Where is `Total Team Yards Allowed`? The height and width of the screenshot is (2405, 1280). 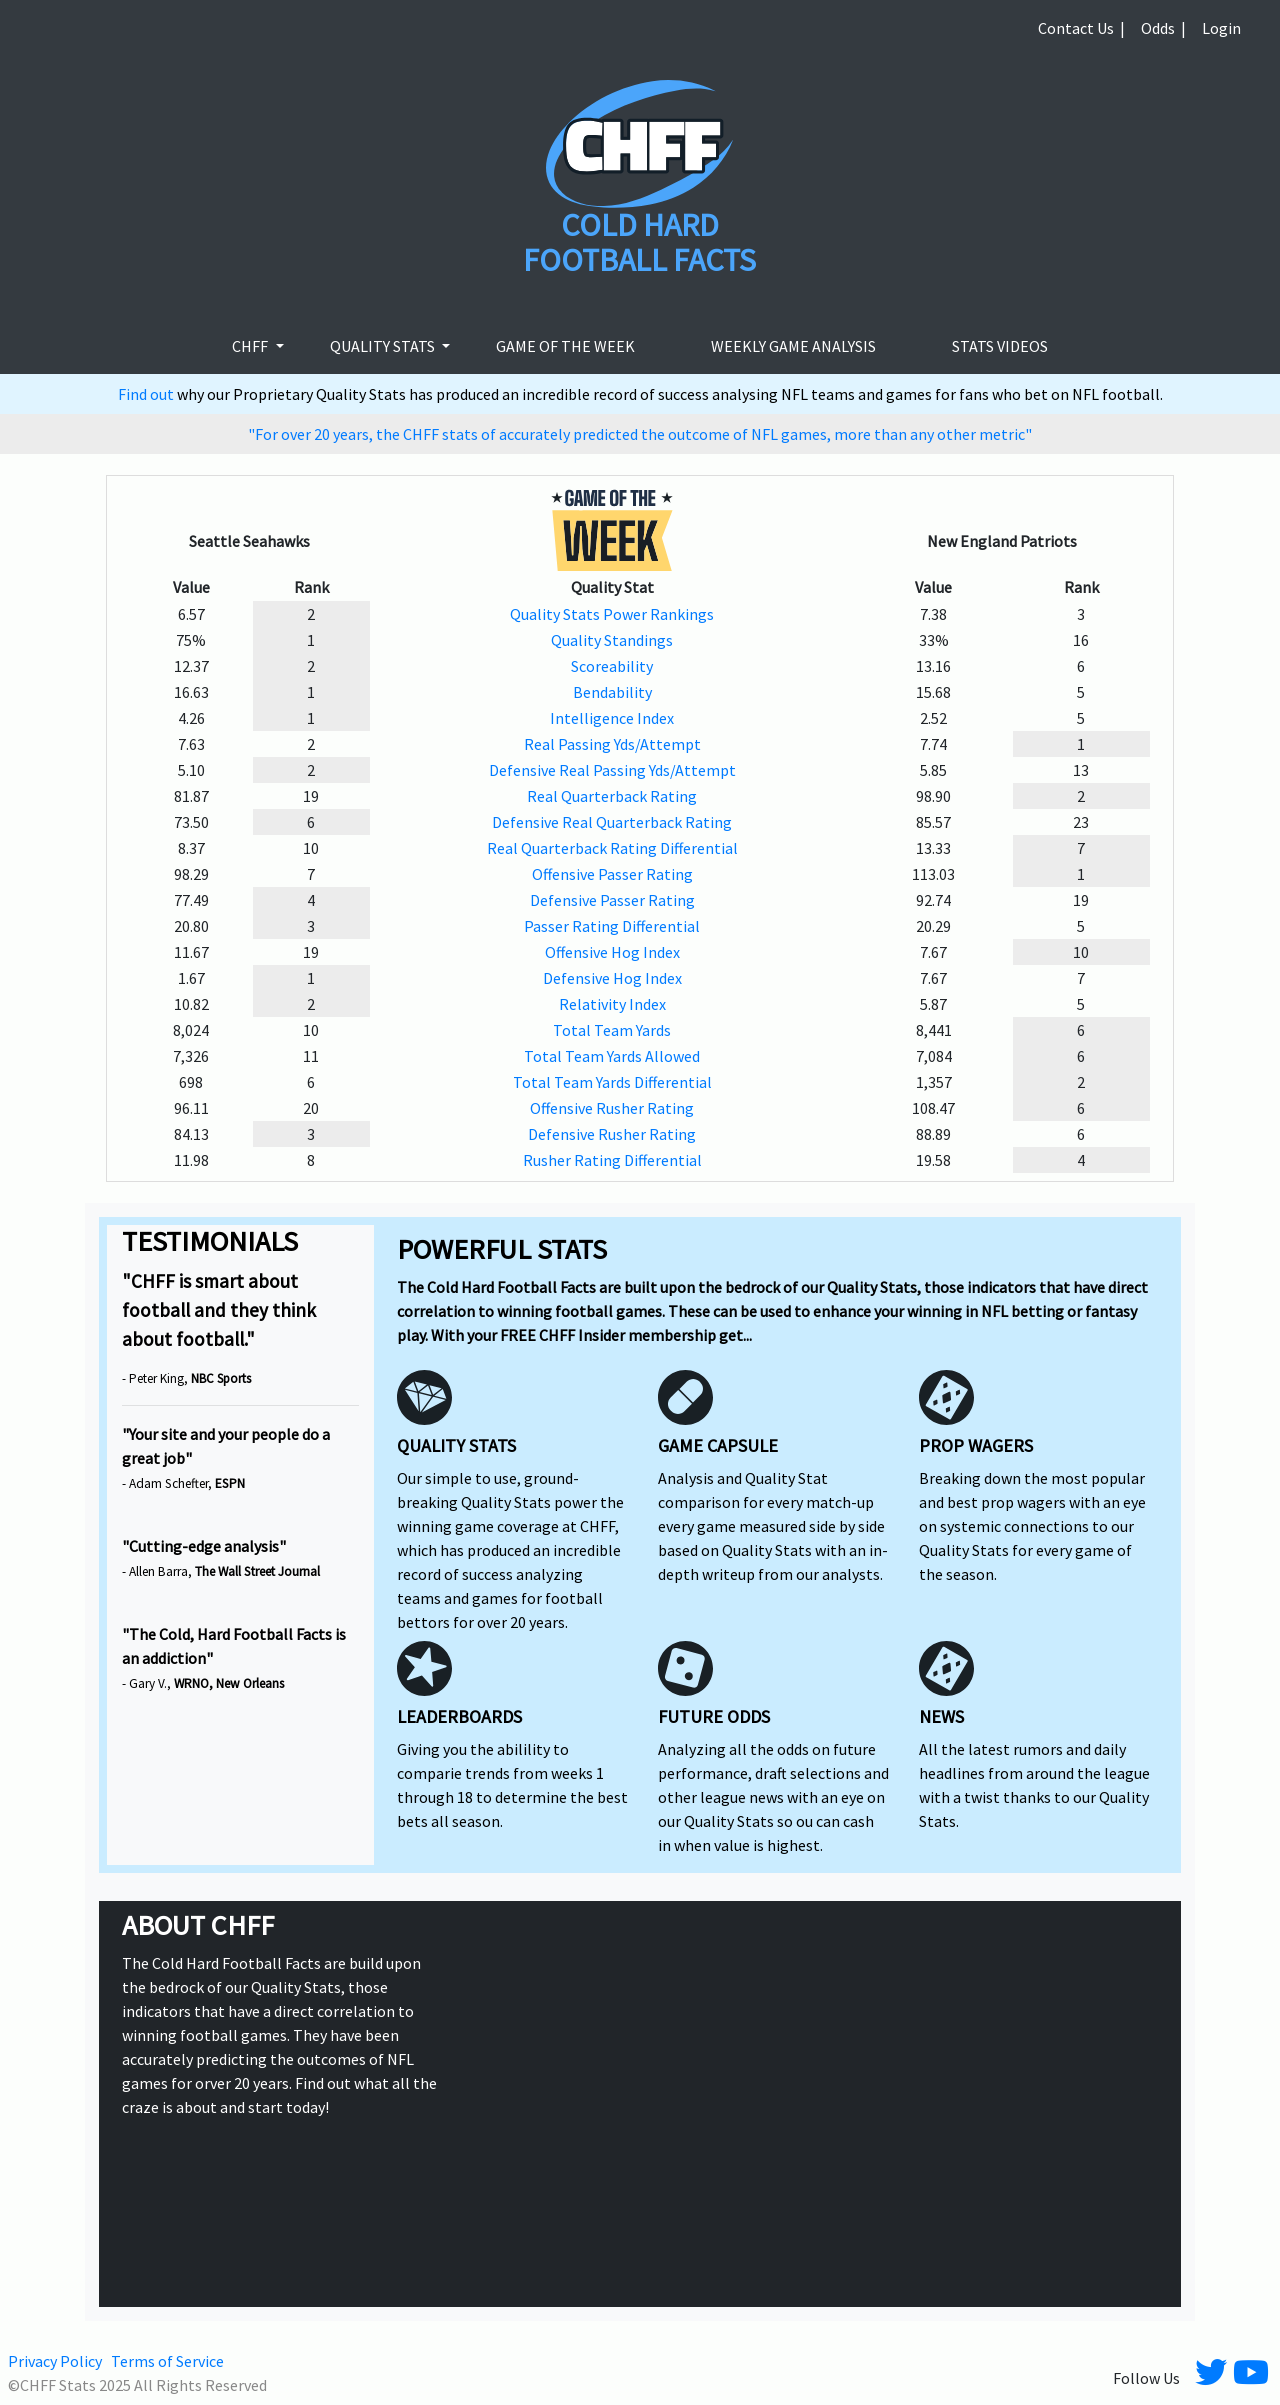 Total Team Yards Allowed is located at coordinates (612, 1056).